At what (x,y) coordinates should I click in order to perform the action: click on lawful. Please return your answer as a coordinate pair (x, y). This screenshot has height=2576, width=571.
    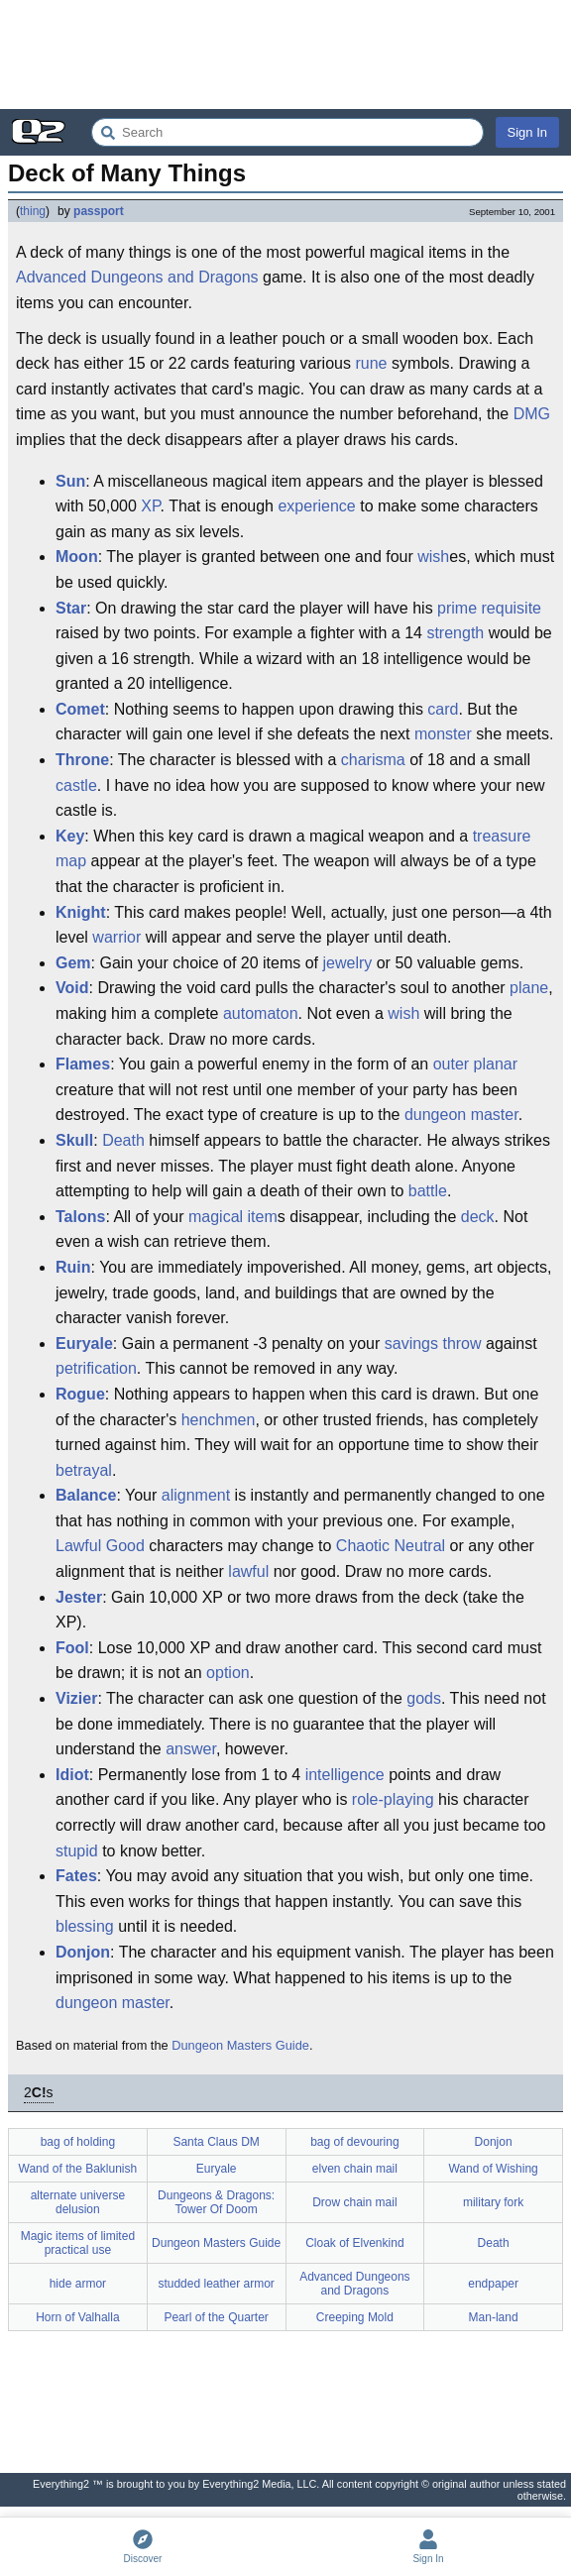
    Looking at the image, I should click on (248, 1571).